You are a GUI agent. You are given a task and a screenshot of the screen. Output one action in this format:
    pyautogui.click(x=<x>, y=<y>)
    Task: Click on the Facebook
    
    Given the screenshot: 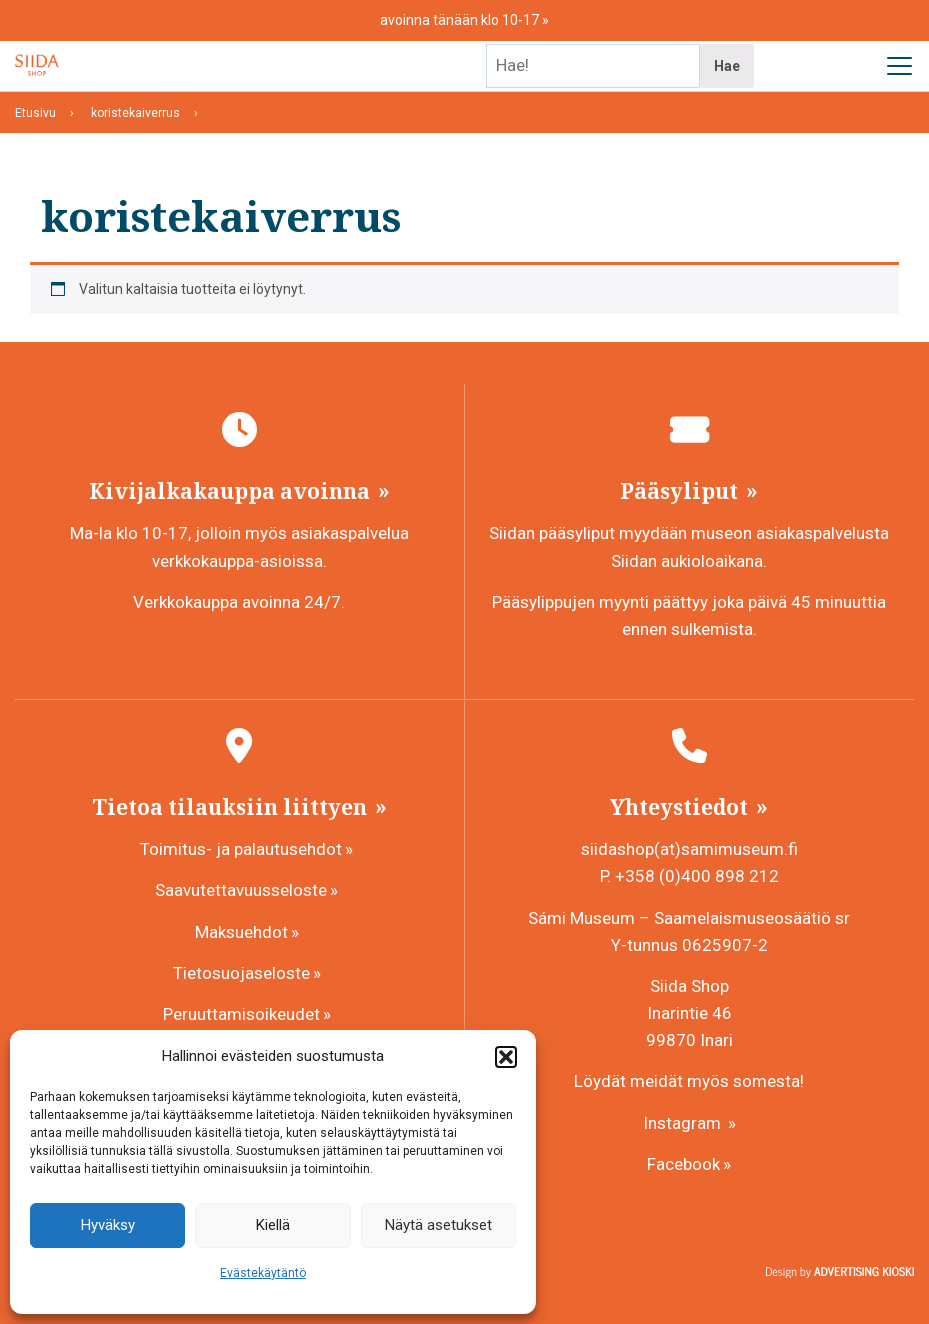 What is the action you would take?
    pyautogui.click(x=683, y=1164)
    